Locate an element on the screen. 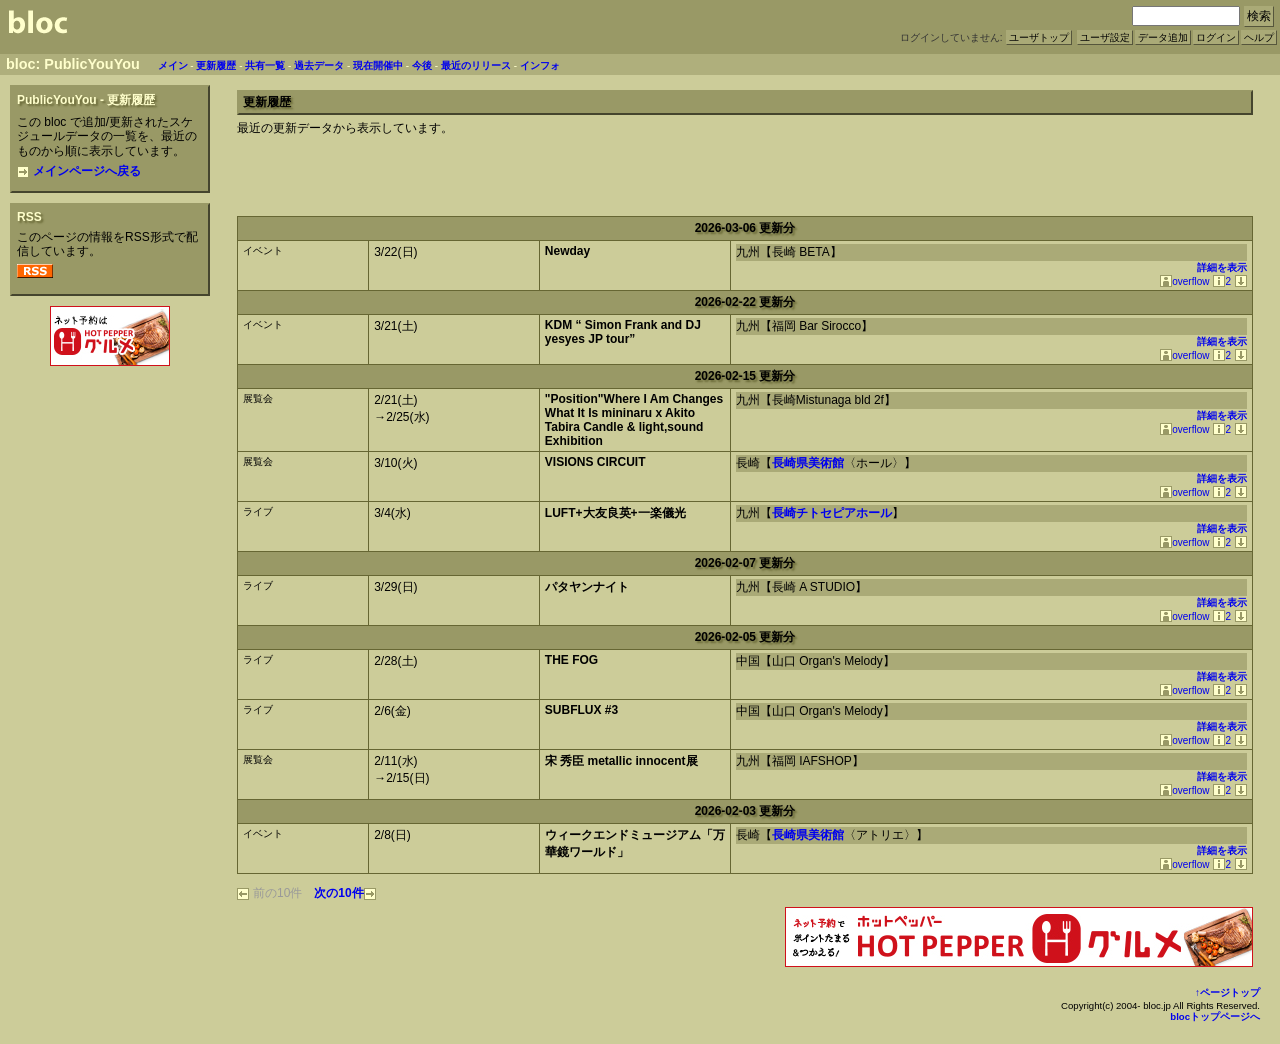 The width and height of the screenshot is (1280, 1044). ↑ページトップ is located at coordinates (1227, 992).